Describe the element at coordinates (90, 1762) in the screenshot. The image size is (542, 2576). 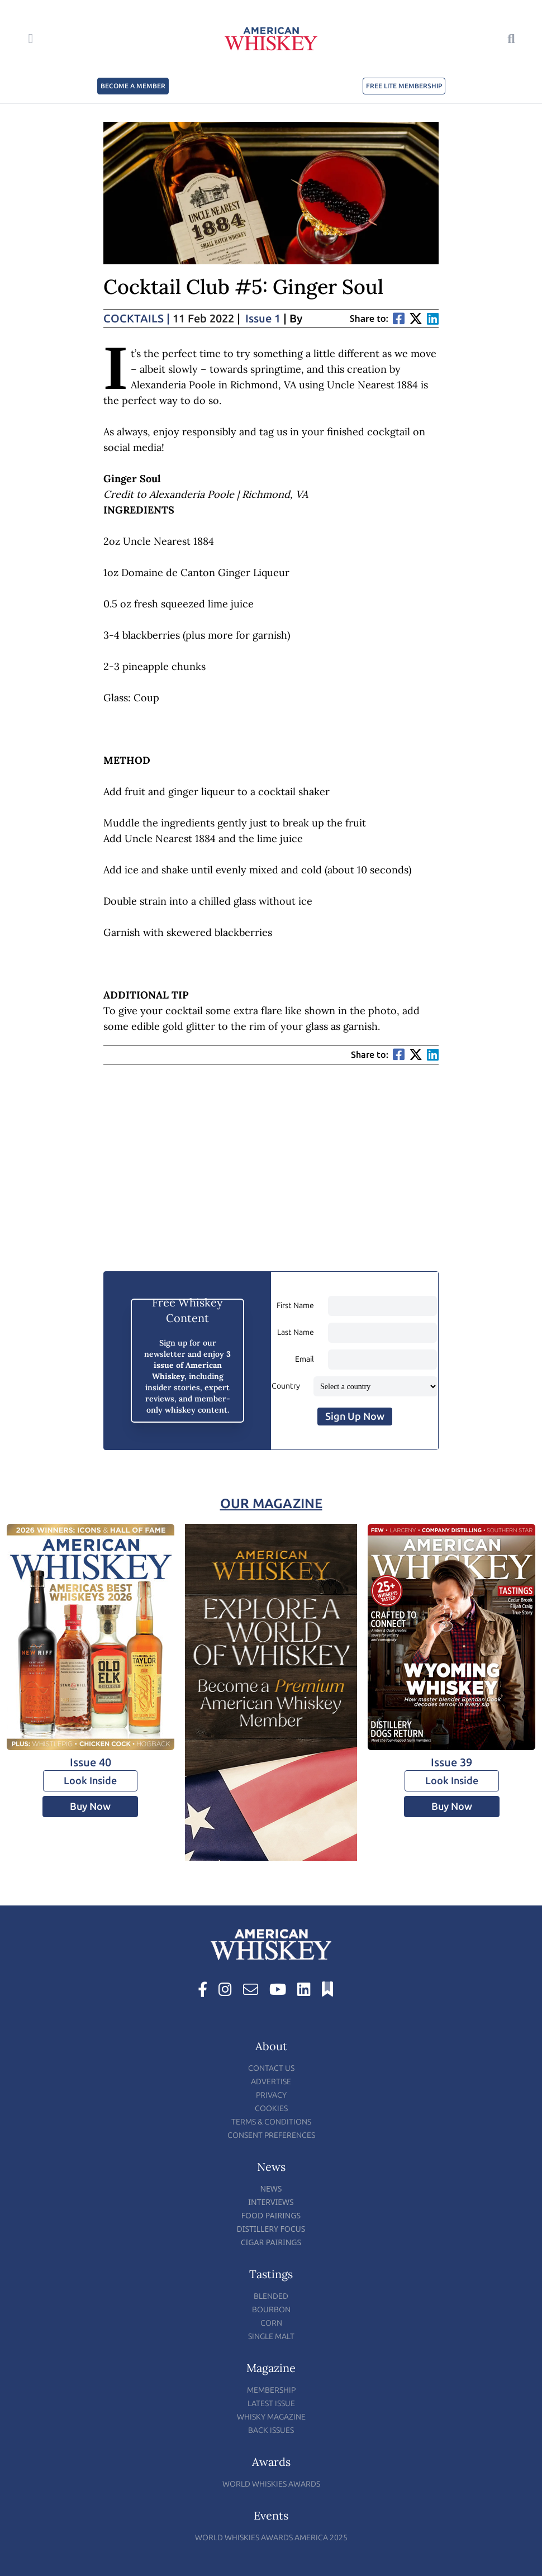
I see `Issue 40` at that location.